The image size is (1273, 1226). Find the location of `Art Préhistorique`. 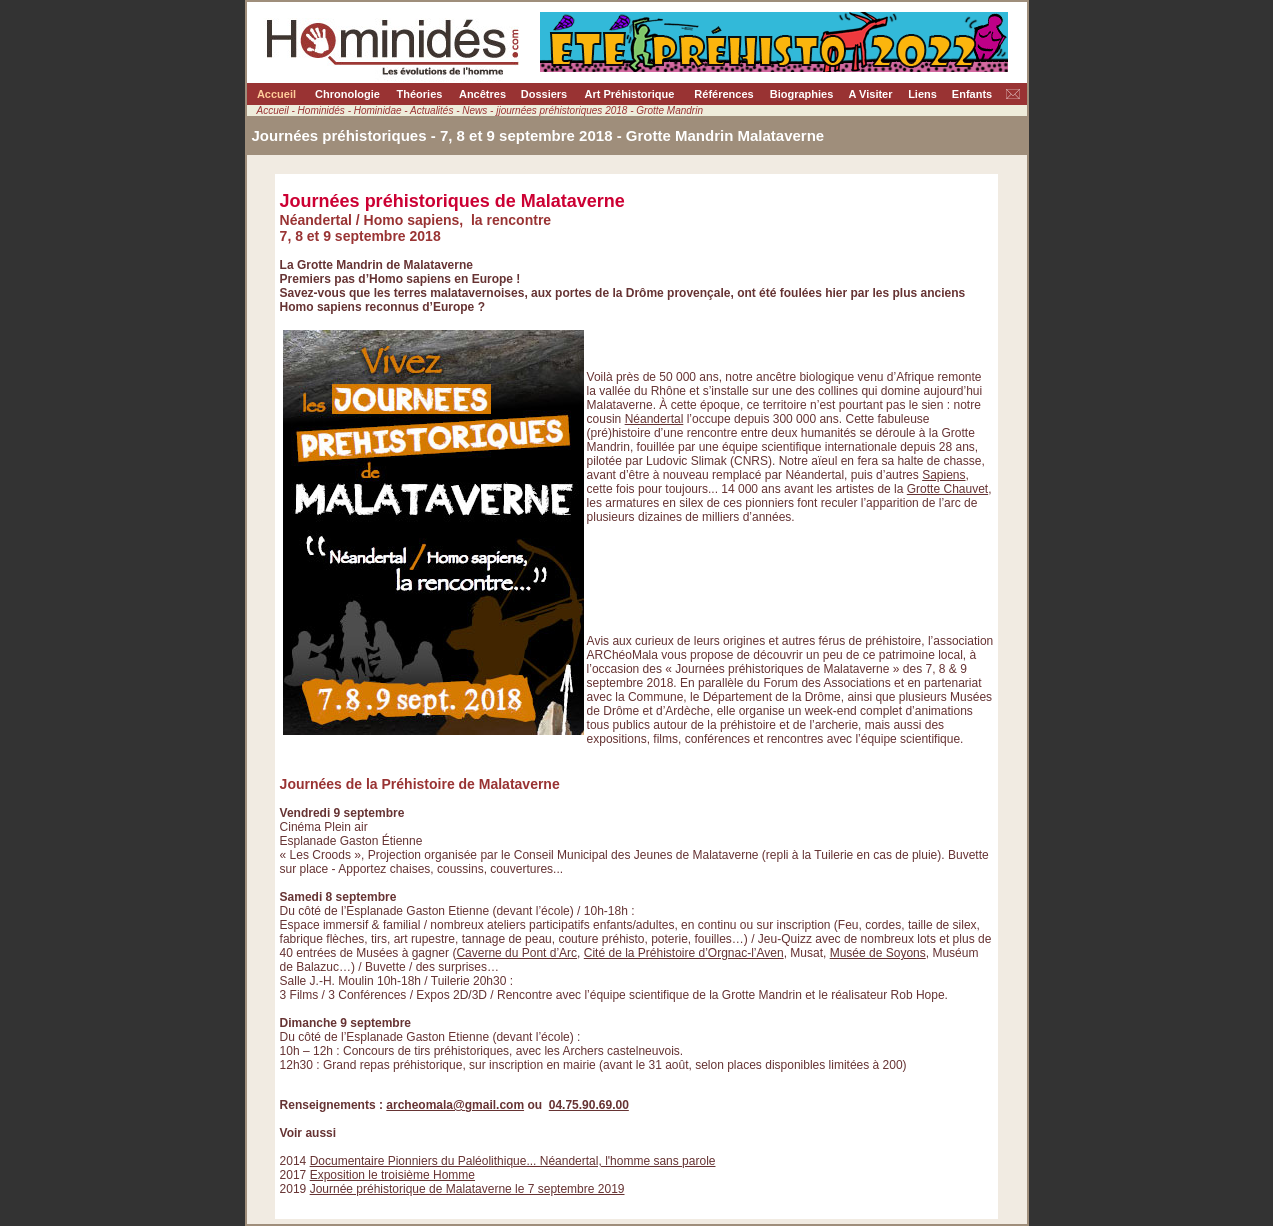

Art Préhistorique is located at coordinates (630, 94).